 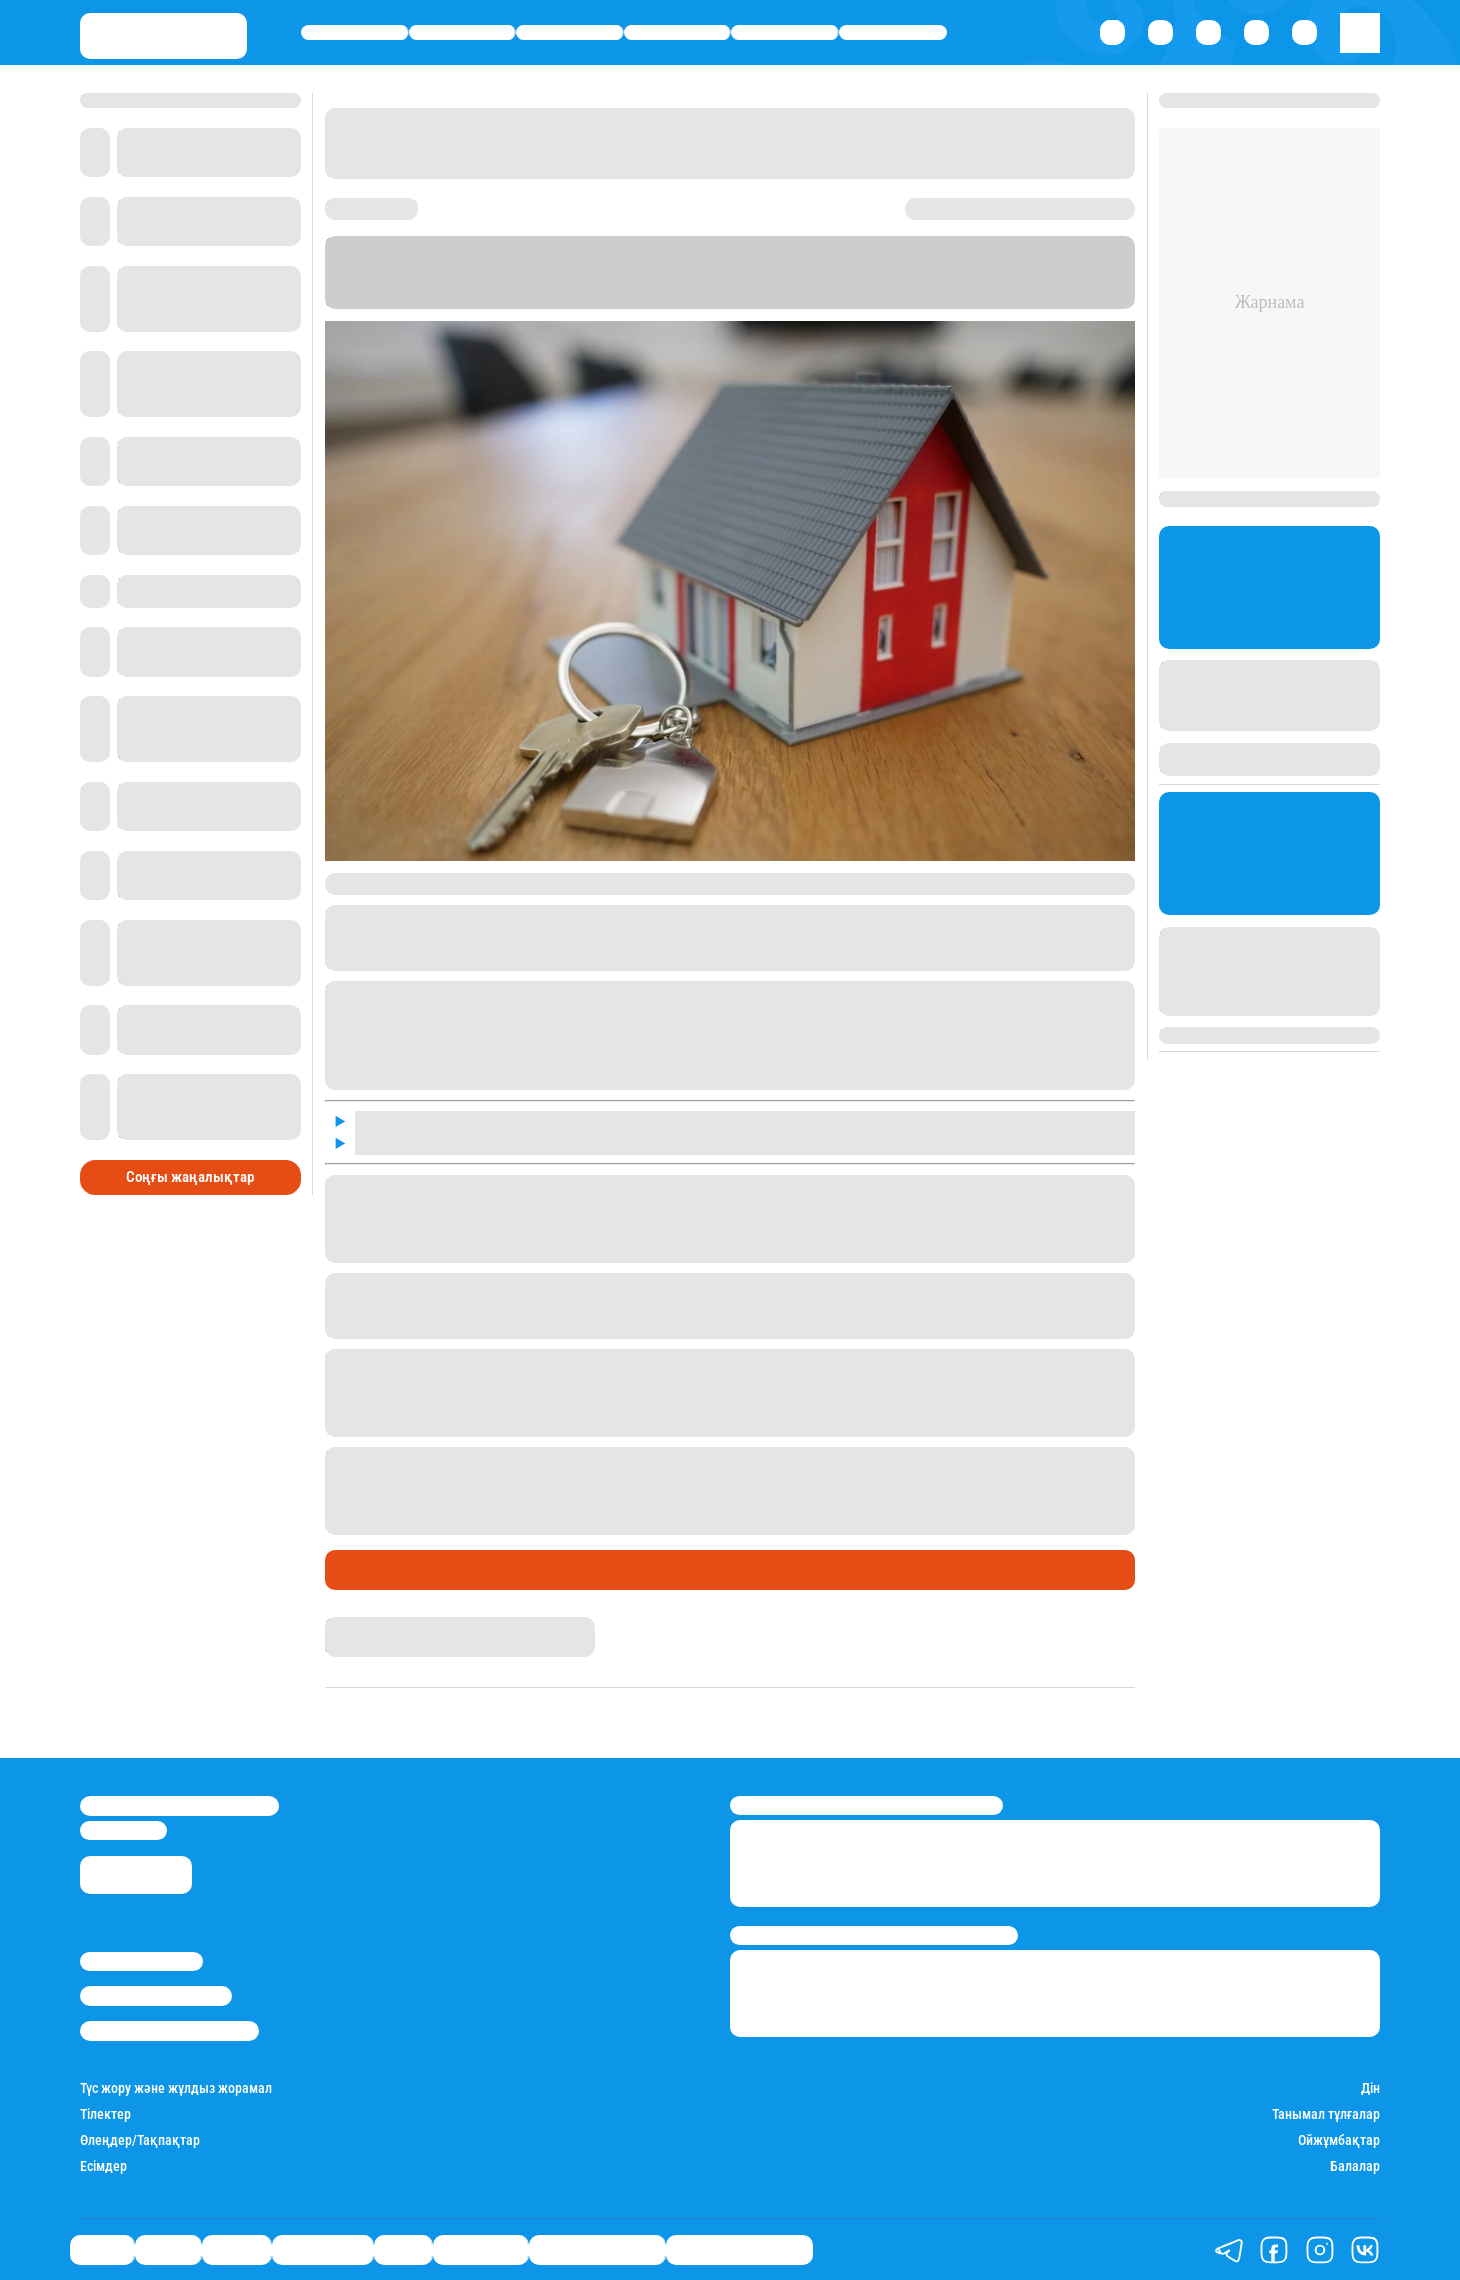 I want to click on Шоу-бизнес, so click(x=892, y=32).